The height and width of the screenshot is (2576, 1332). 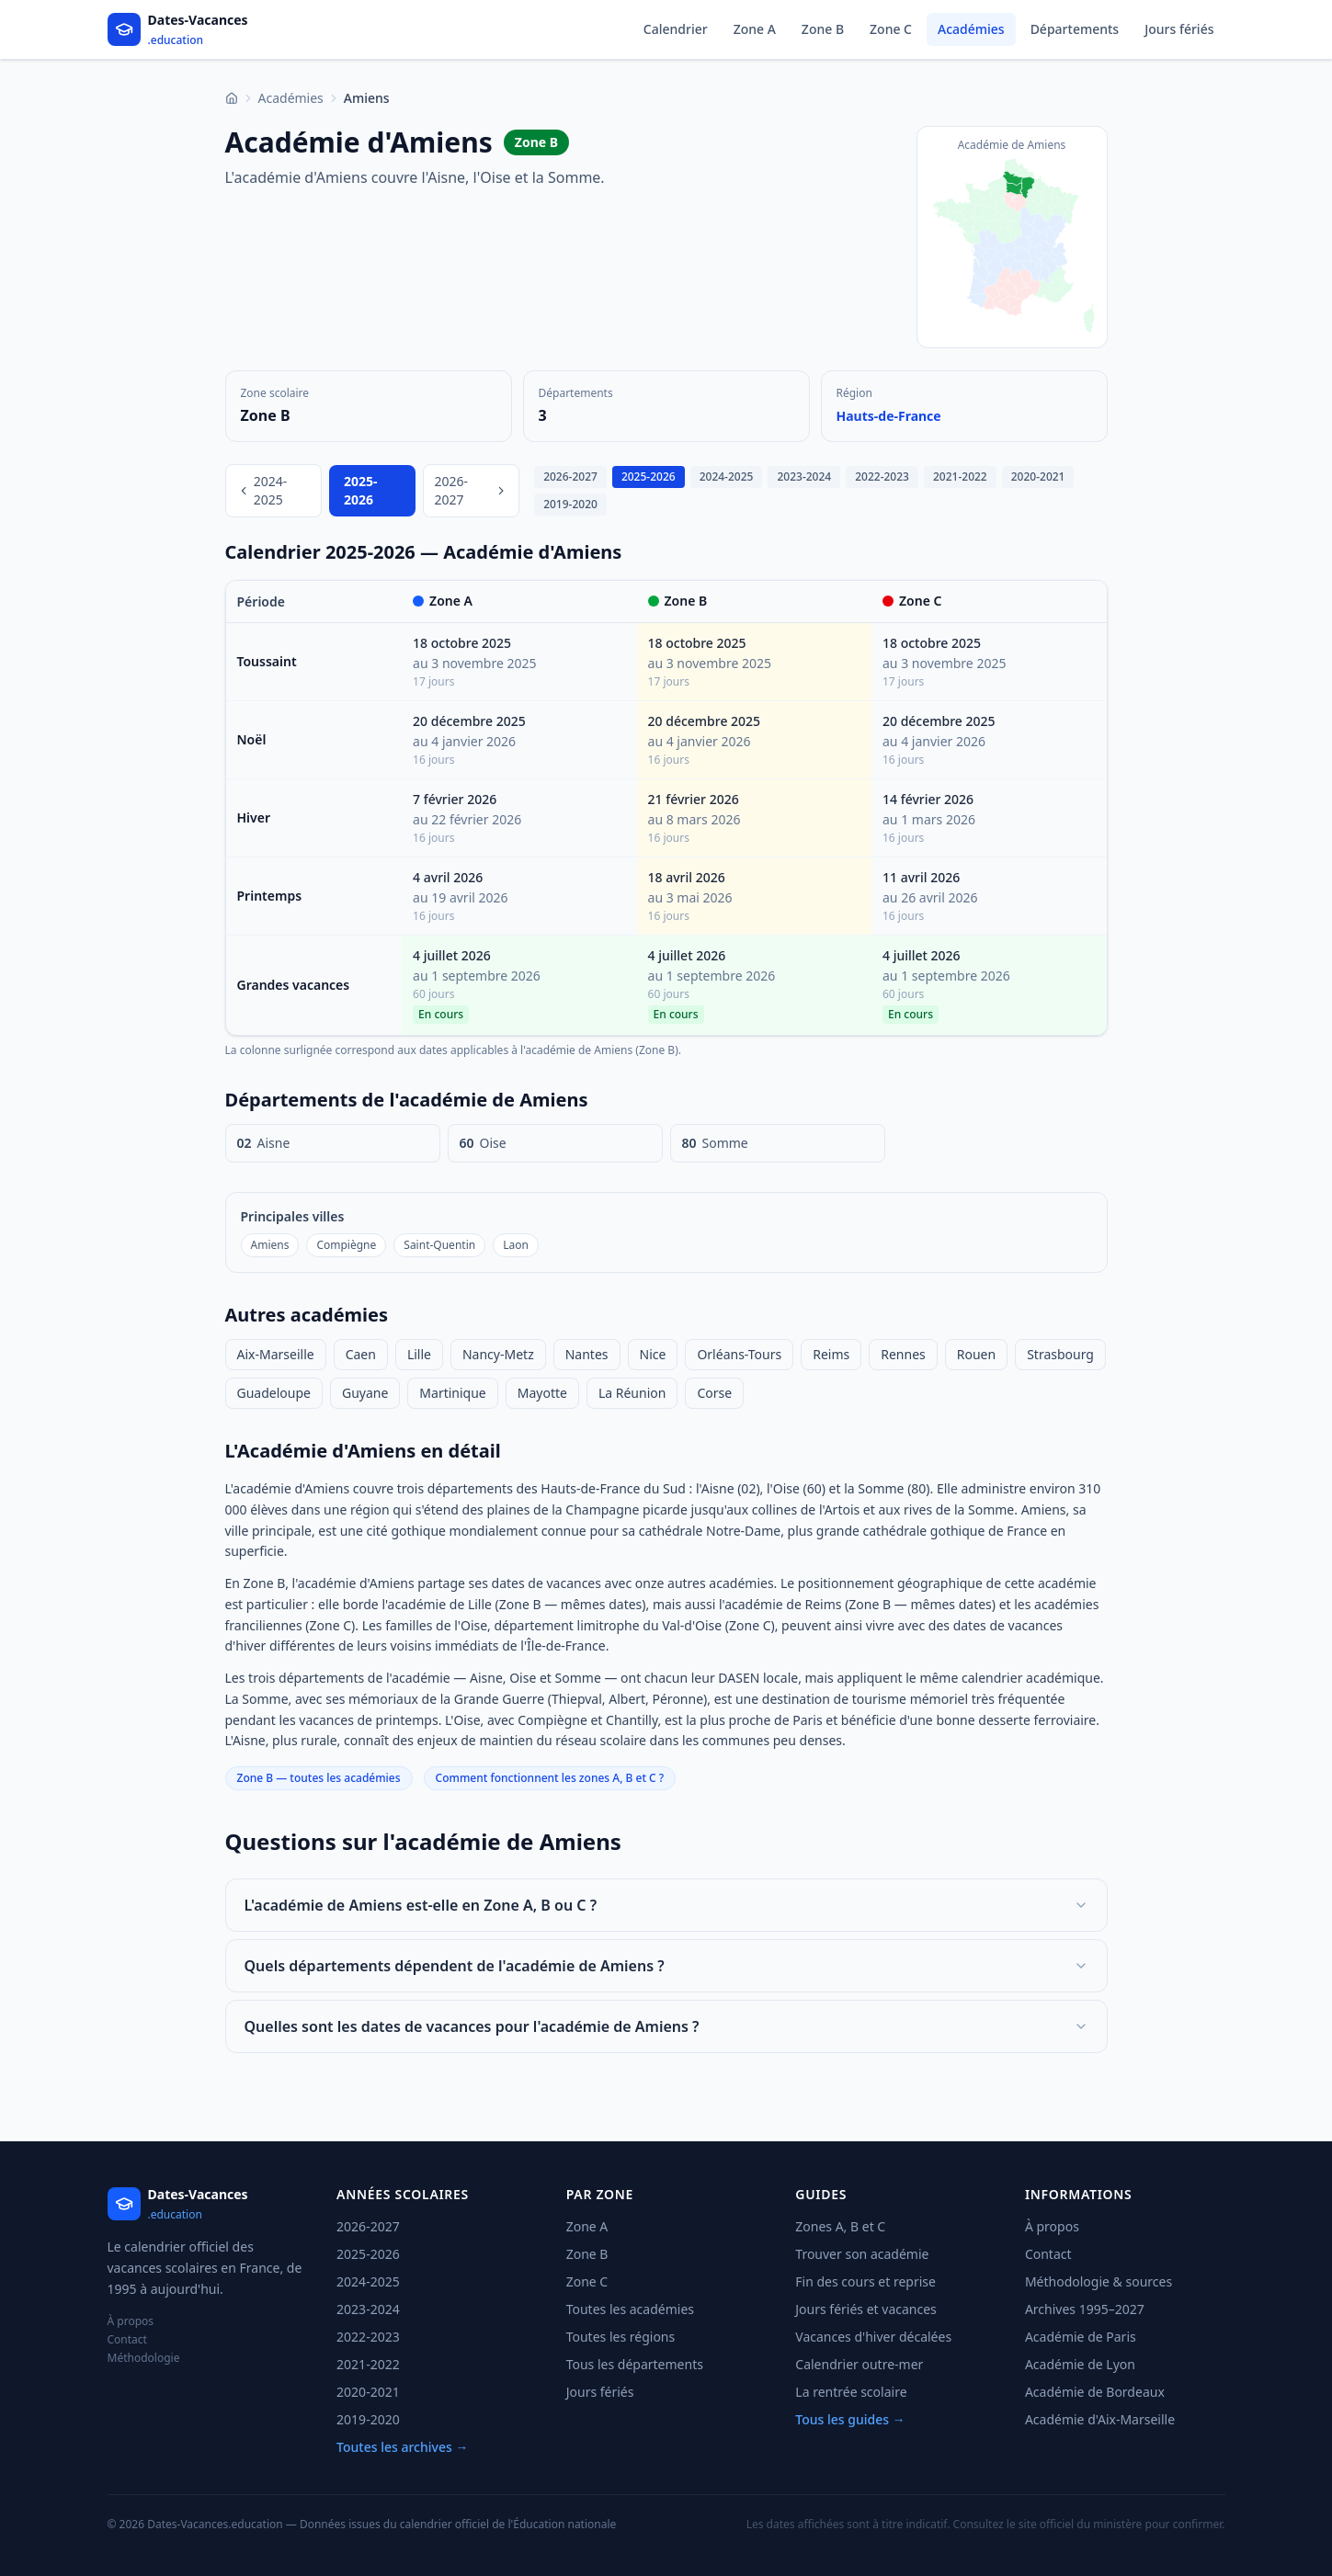 What do you see at coordinates (1080, 2336) in the screenshot?
I see `Académie de Paris` at bounding box center [1080, 2336].